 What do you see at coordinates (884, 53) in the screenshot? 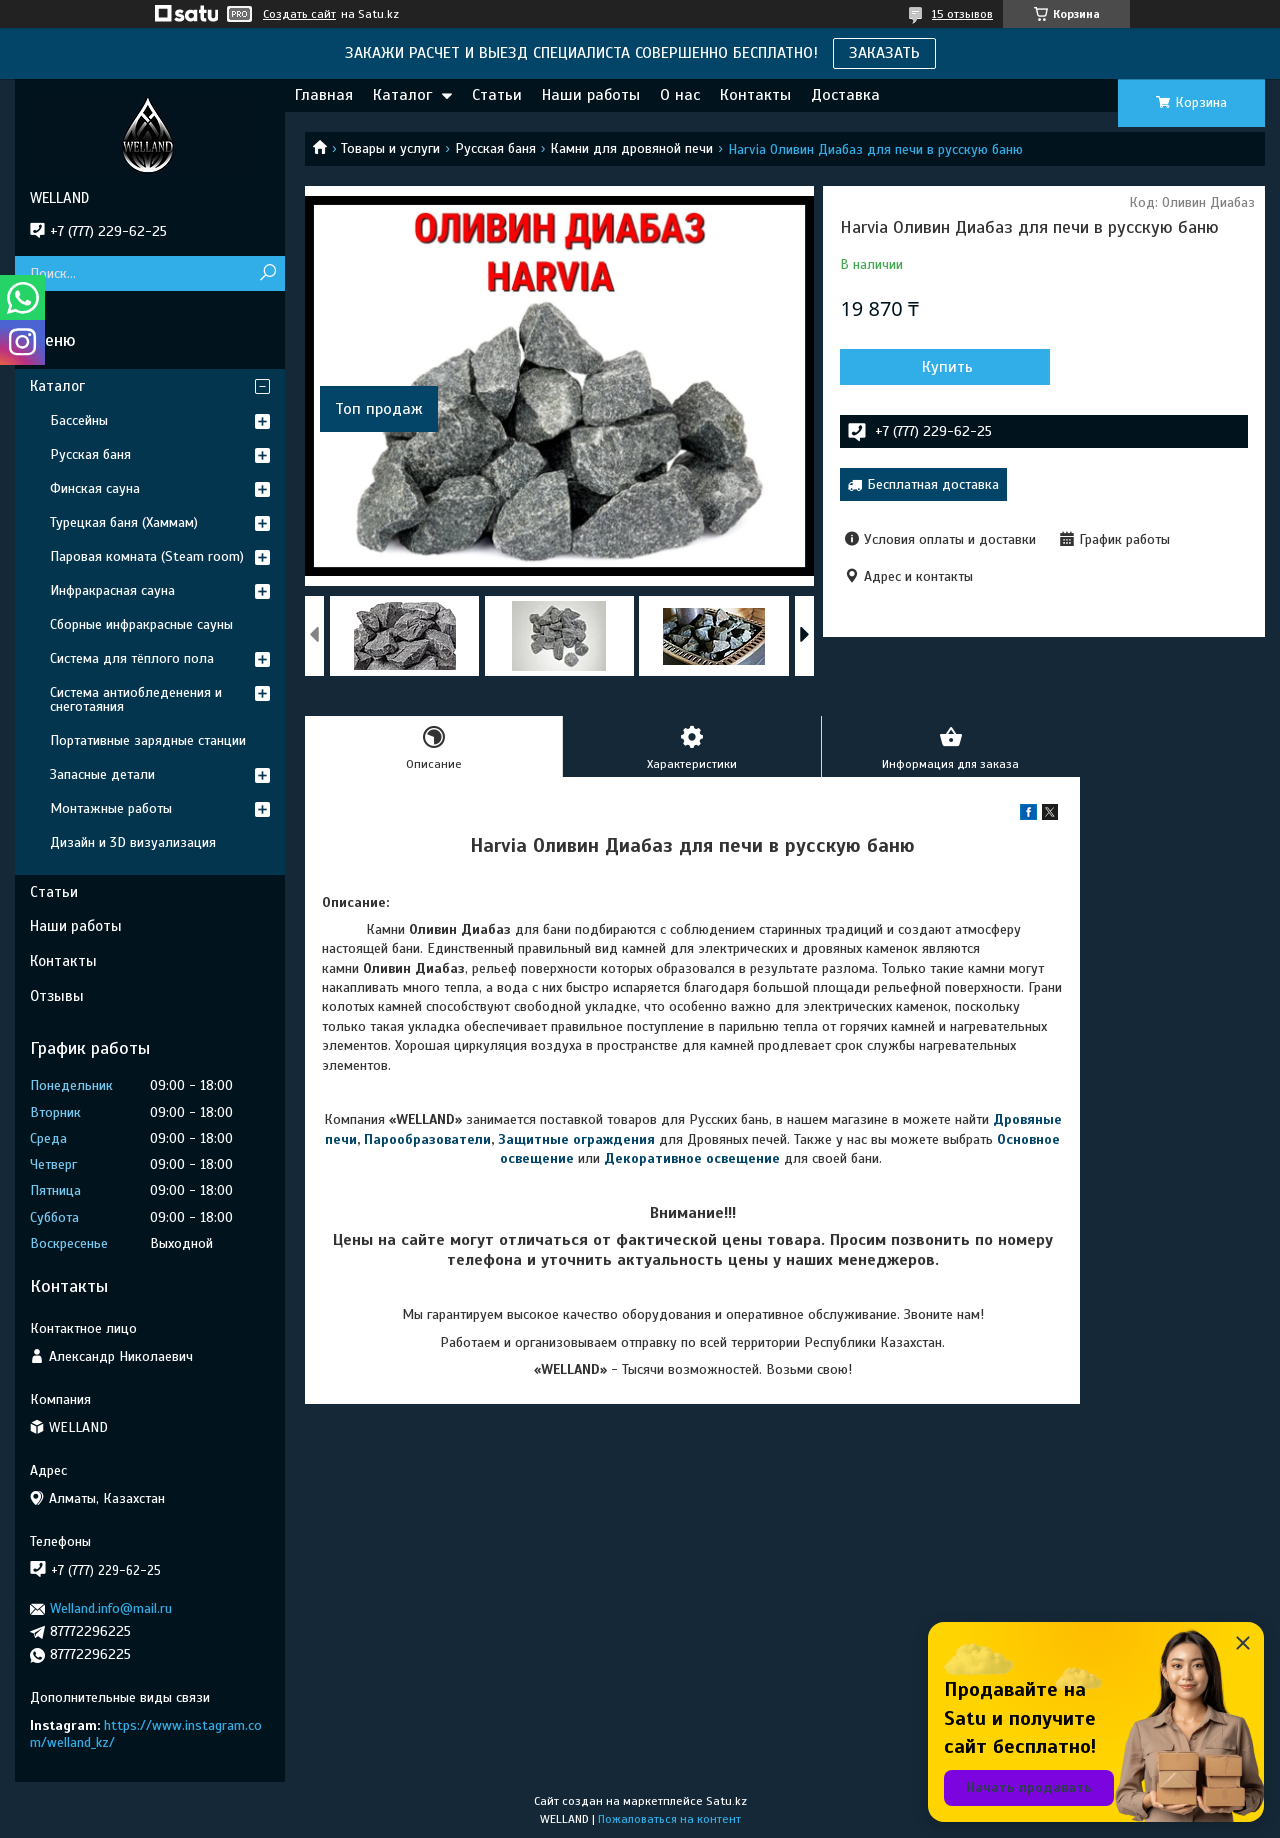
I see `ЗАКАЗАТЬ` at bounding box center [884, 53].